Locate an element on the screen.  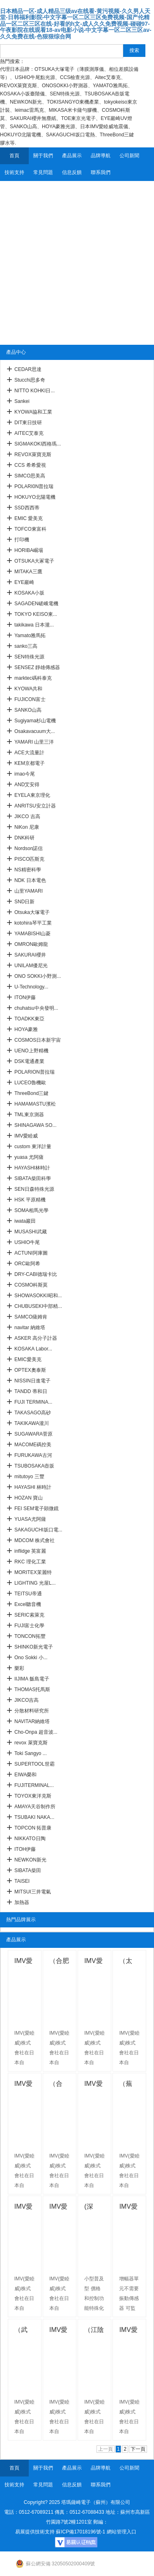
品牌導航 is located at coordinates (100, 155).